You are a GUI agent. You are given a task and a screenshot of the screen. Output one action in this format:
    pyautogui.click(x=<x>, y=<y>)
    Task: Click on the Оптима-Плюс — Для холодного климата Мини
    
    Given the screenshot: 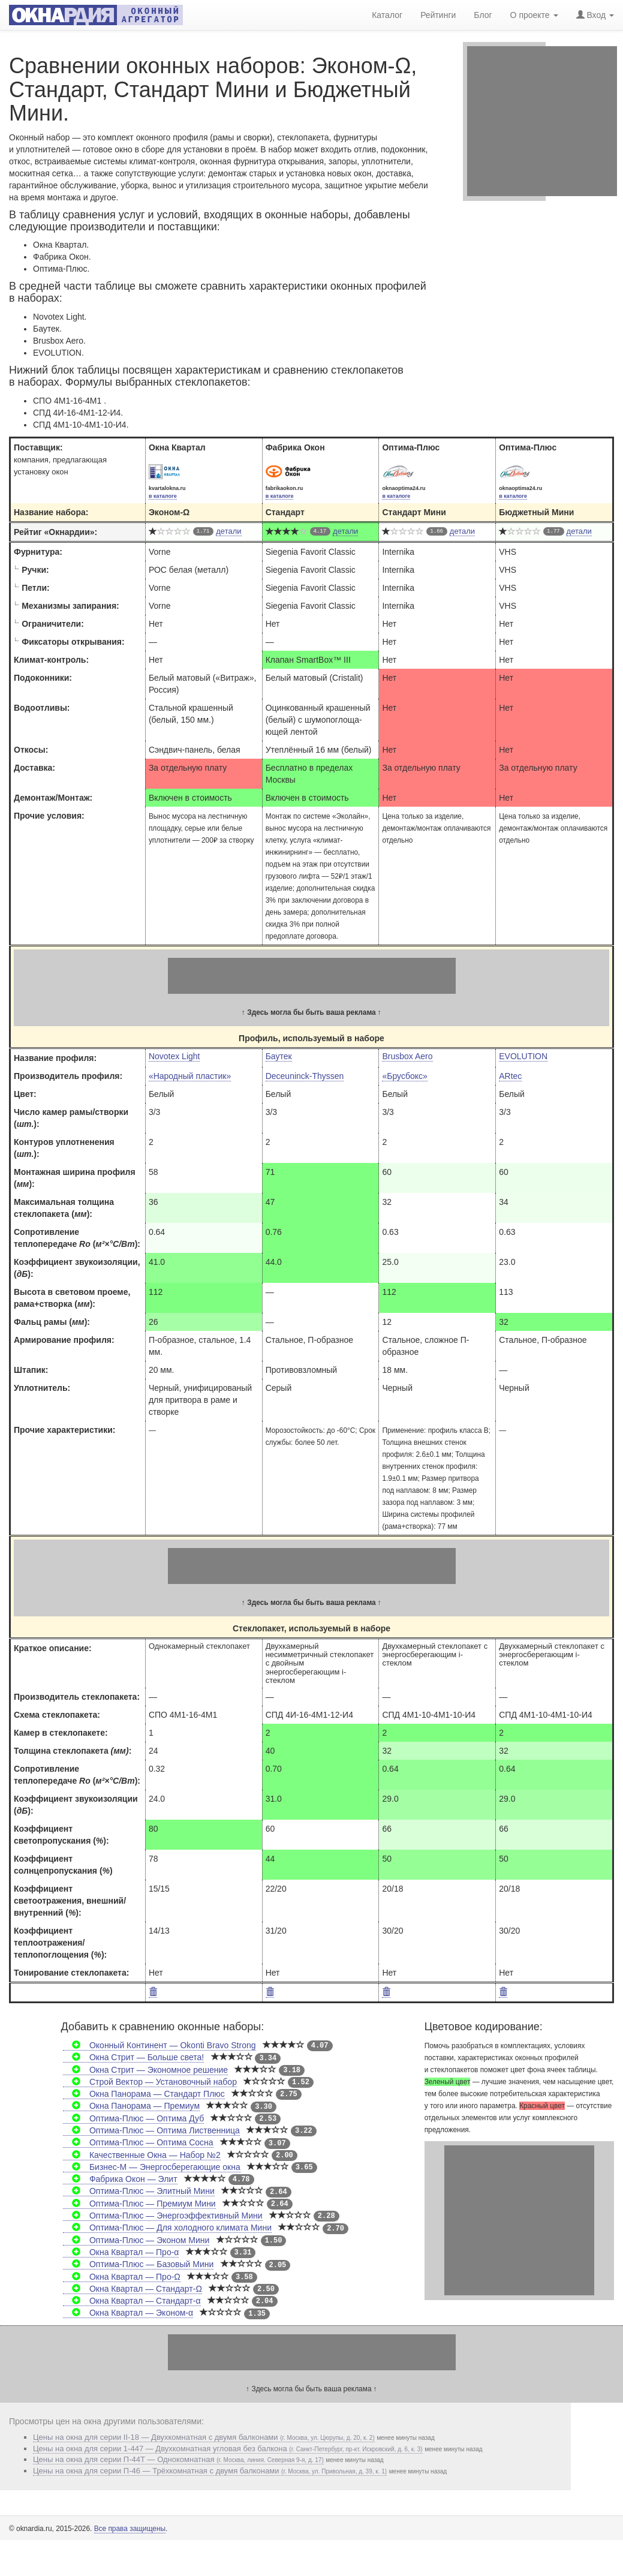 What is the action you would take?
    pyautogui.click(x=167, y=2227)
    